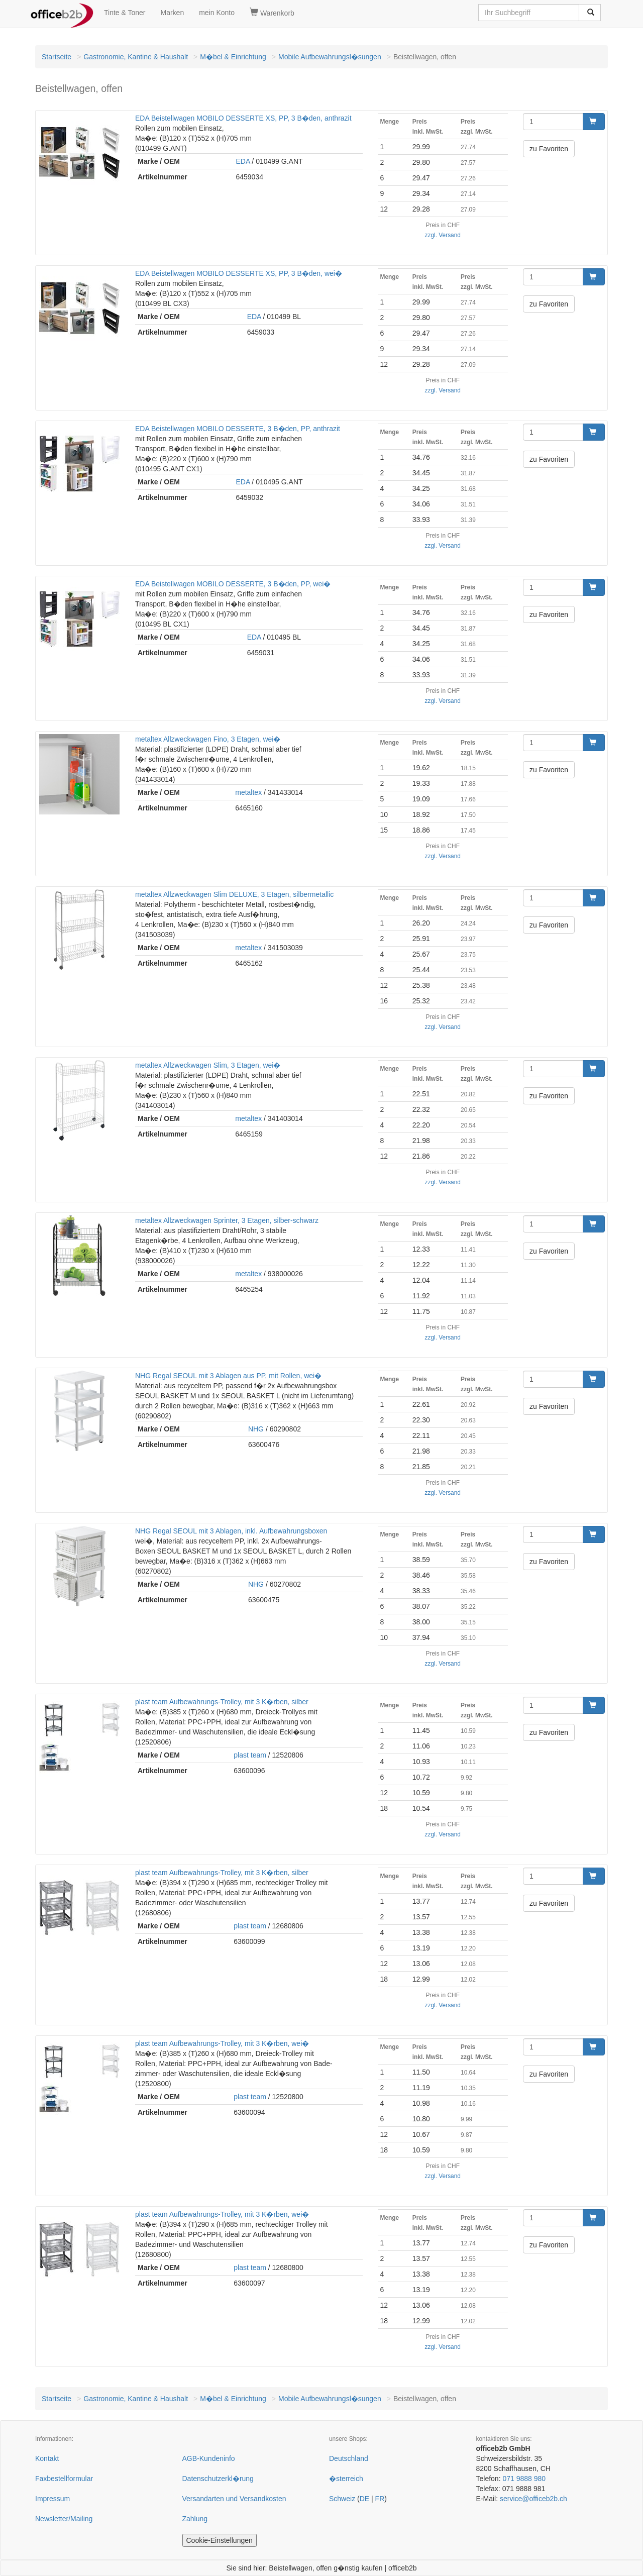 The image size is (643, 2576). I want to click on Warenkorb, so click(272, 12).